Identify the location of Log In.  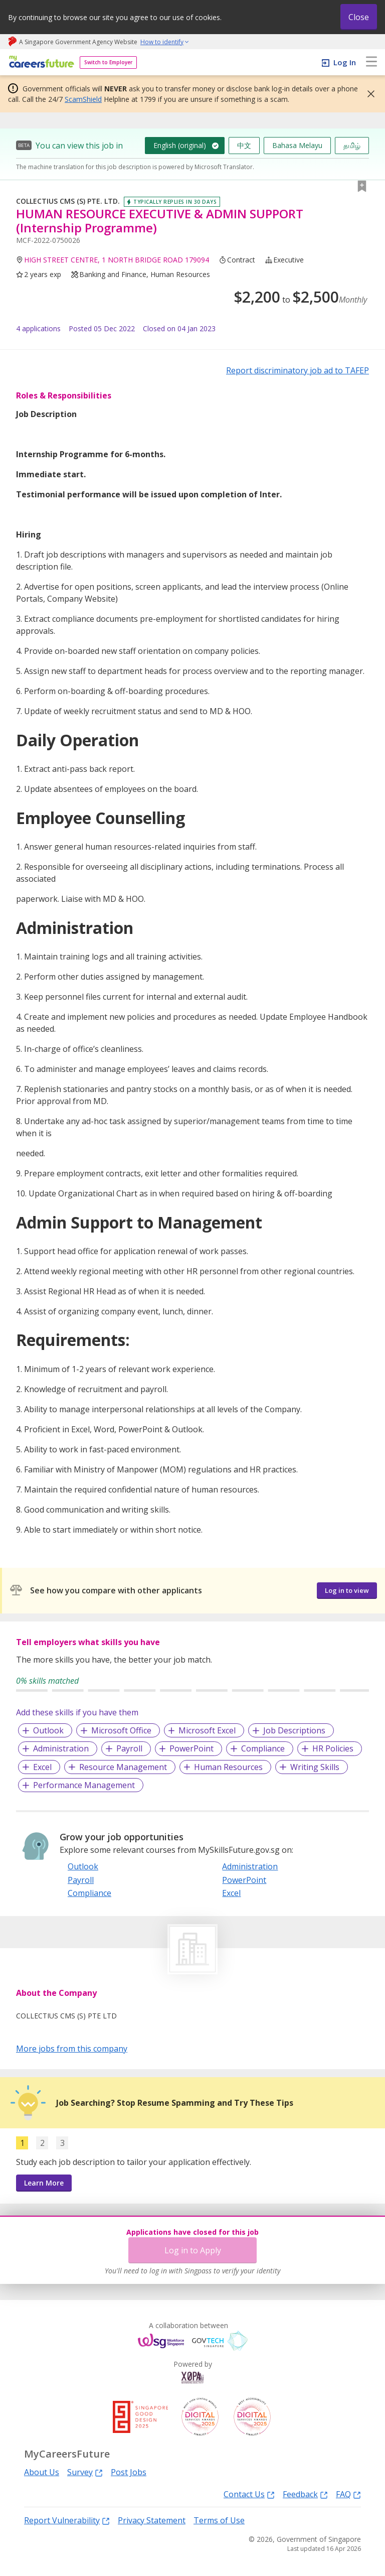
(344, 62).